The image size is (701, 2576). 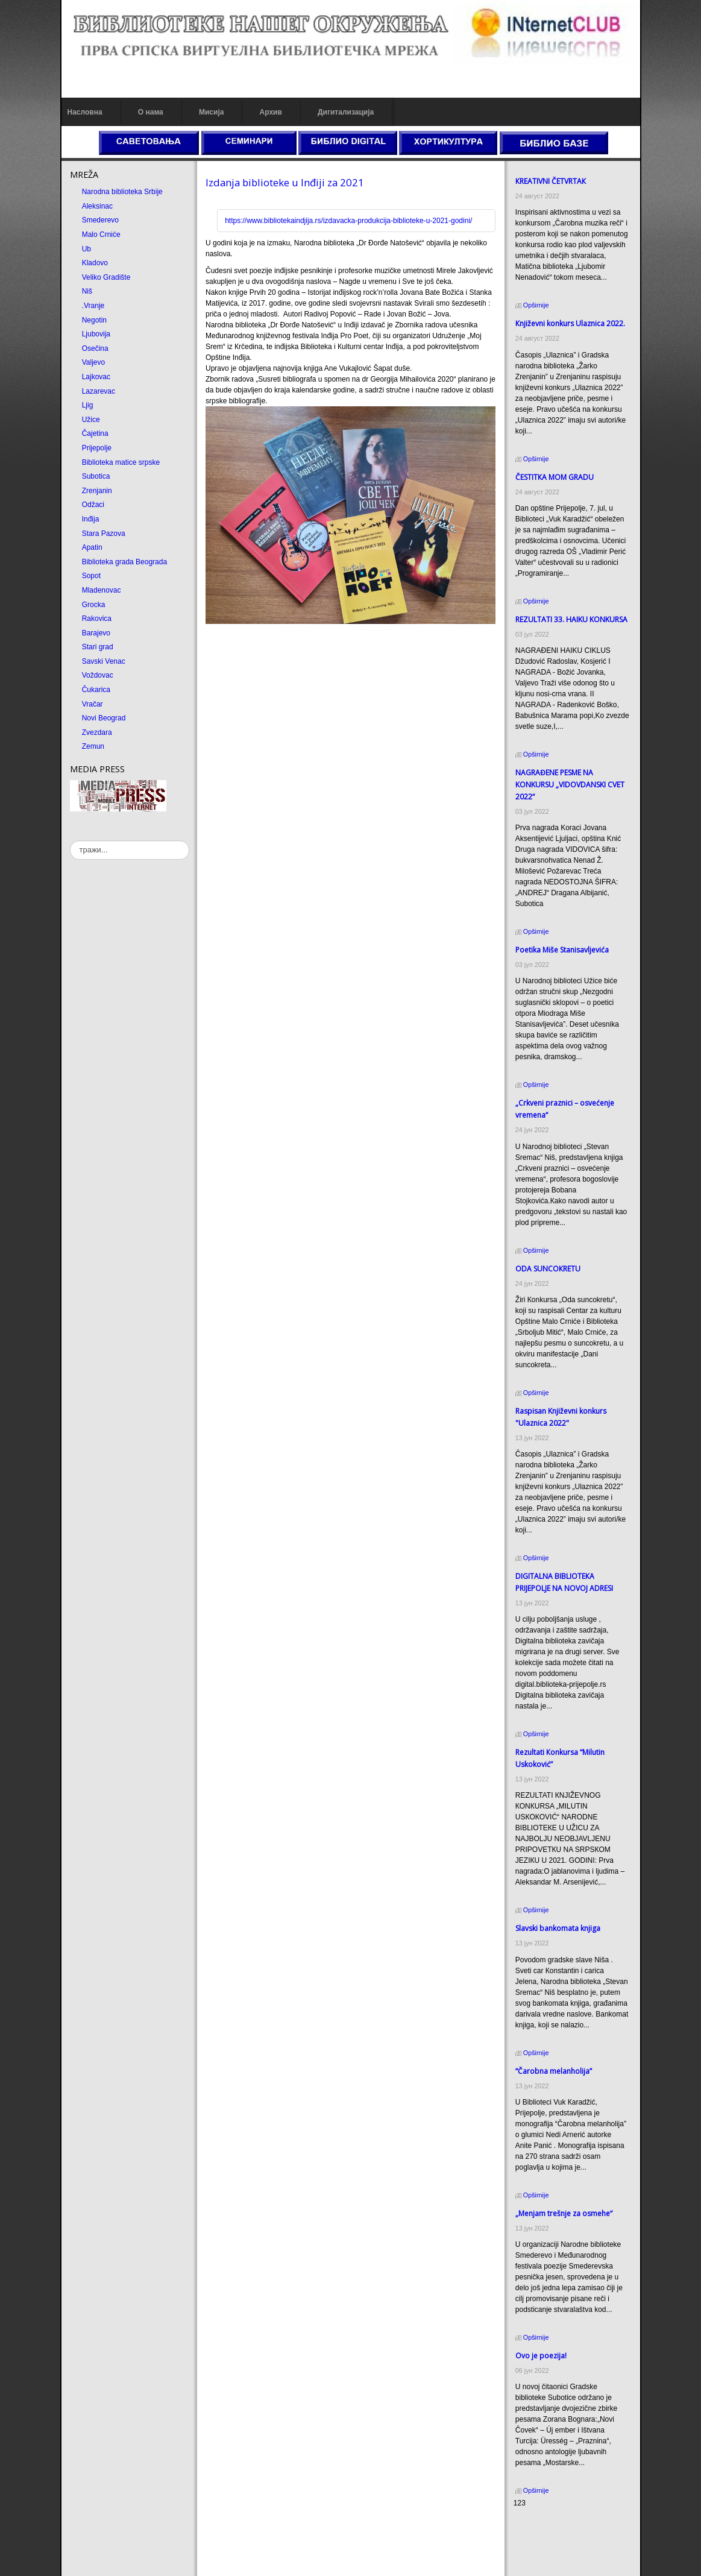 What do you see at coordinates (92, 547) in the screenshot?
I see `Apatin` at bounding box center [92, 547].